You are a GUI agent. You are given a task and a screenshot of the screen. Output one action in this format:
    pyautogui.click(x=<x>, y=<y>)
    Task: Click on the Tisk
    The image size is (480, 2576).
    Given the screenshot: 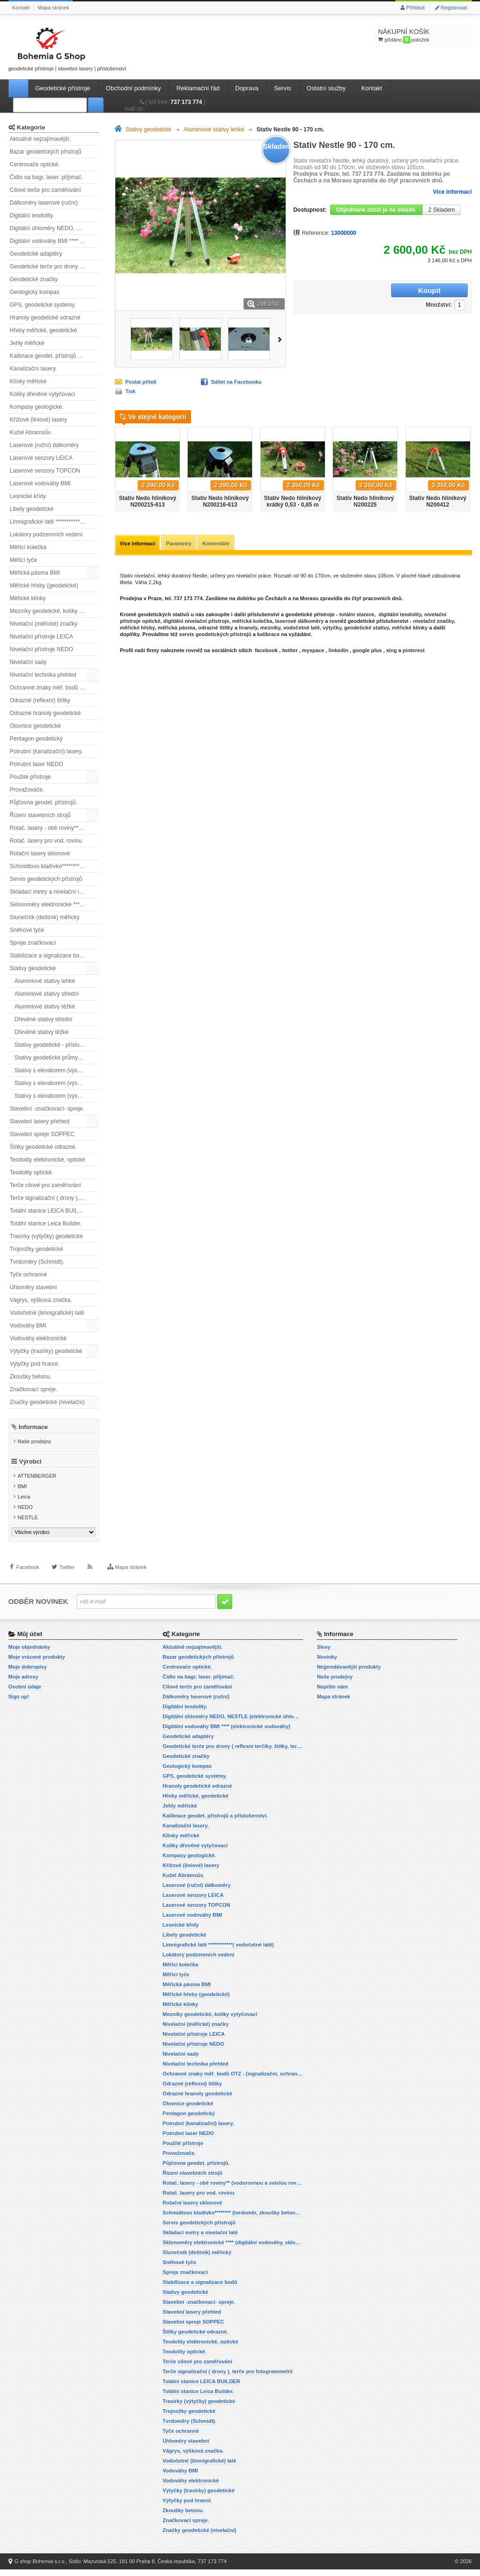 What is the action you would take?
    pyautogui.click(x=130, y=391)
    